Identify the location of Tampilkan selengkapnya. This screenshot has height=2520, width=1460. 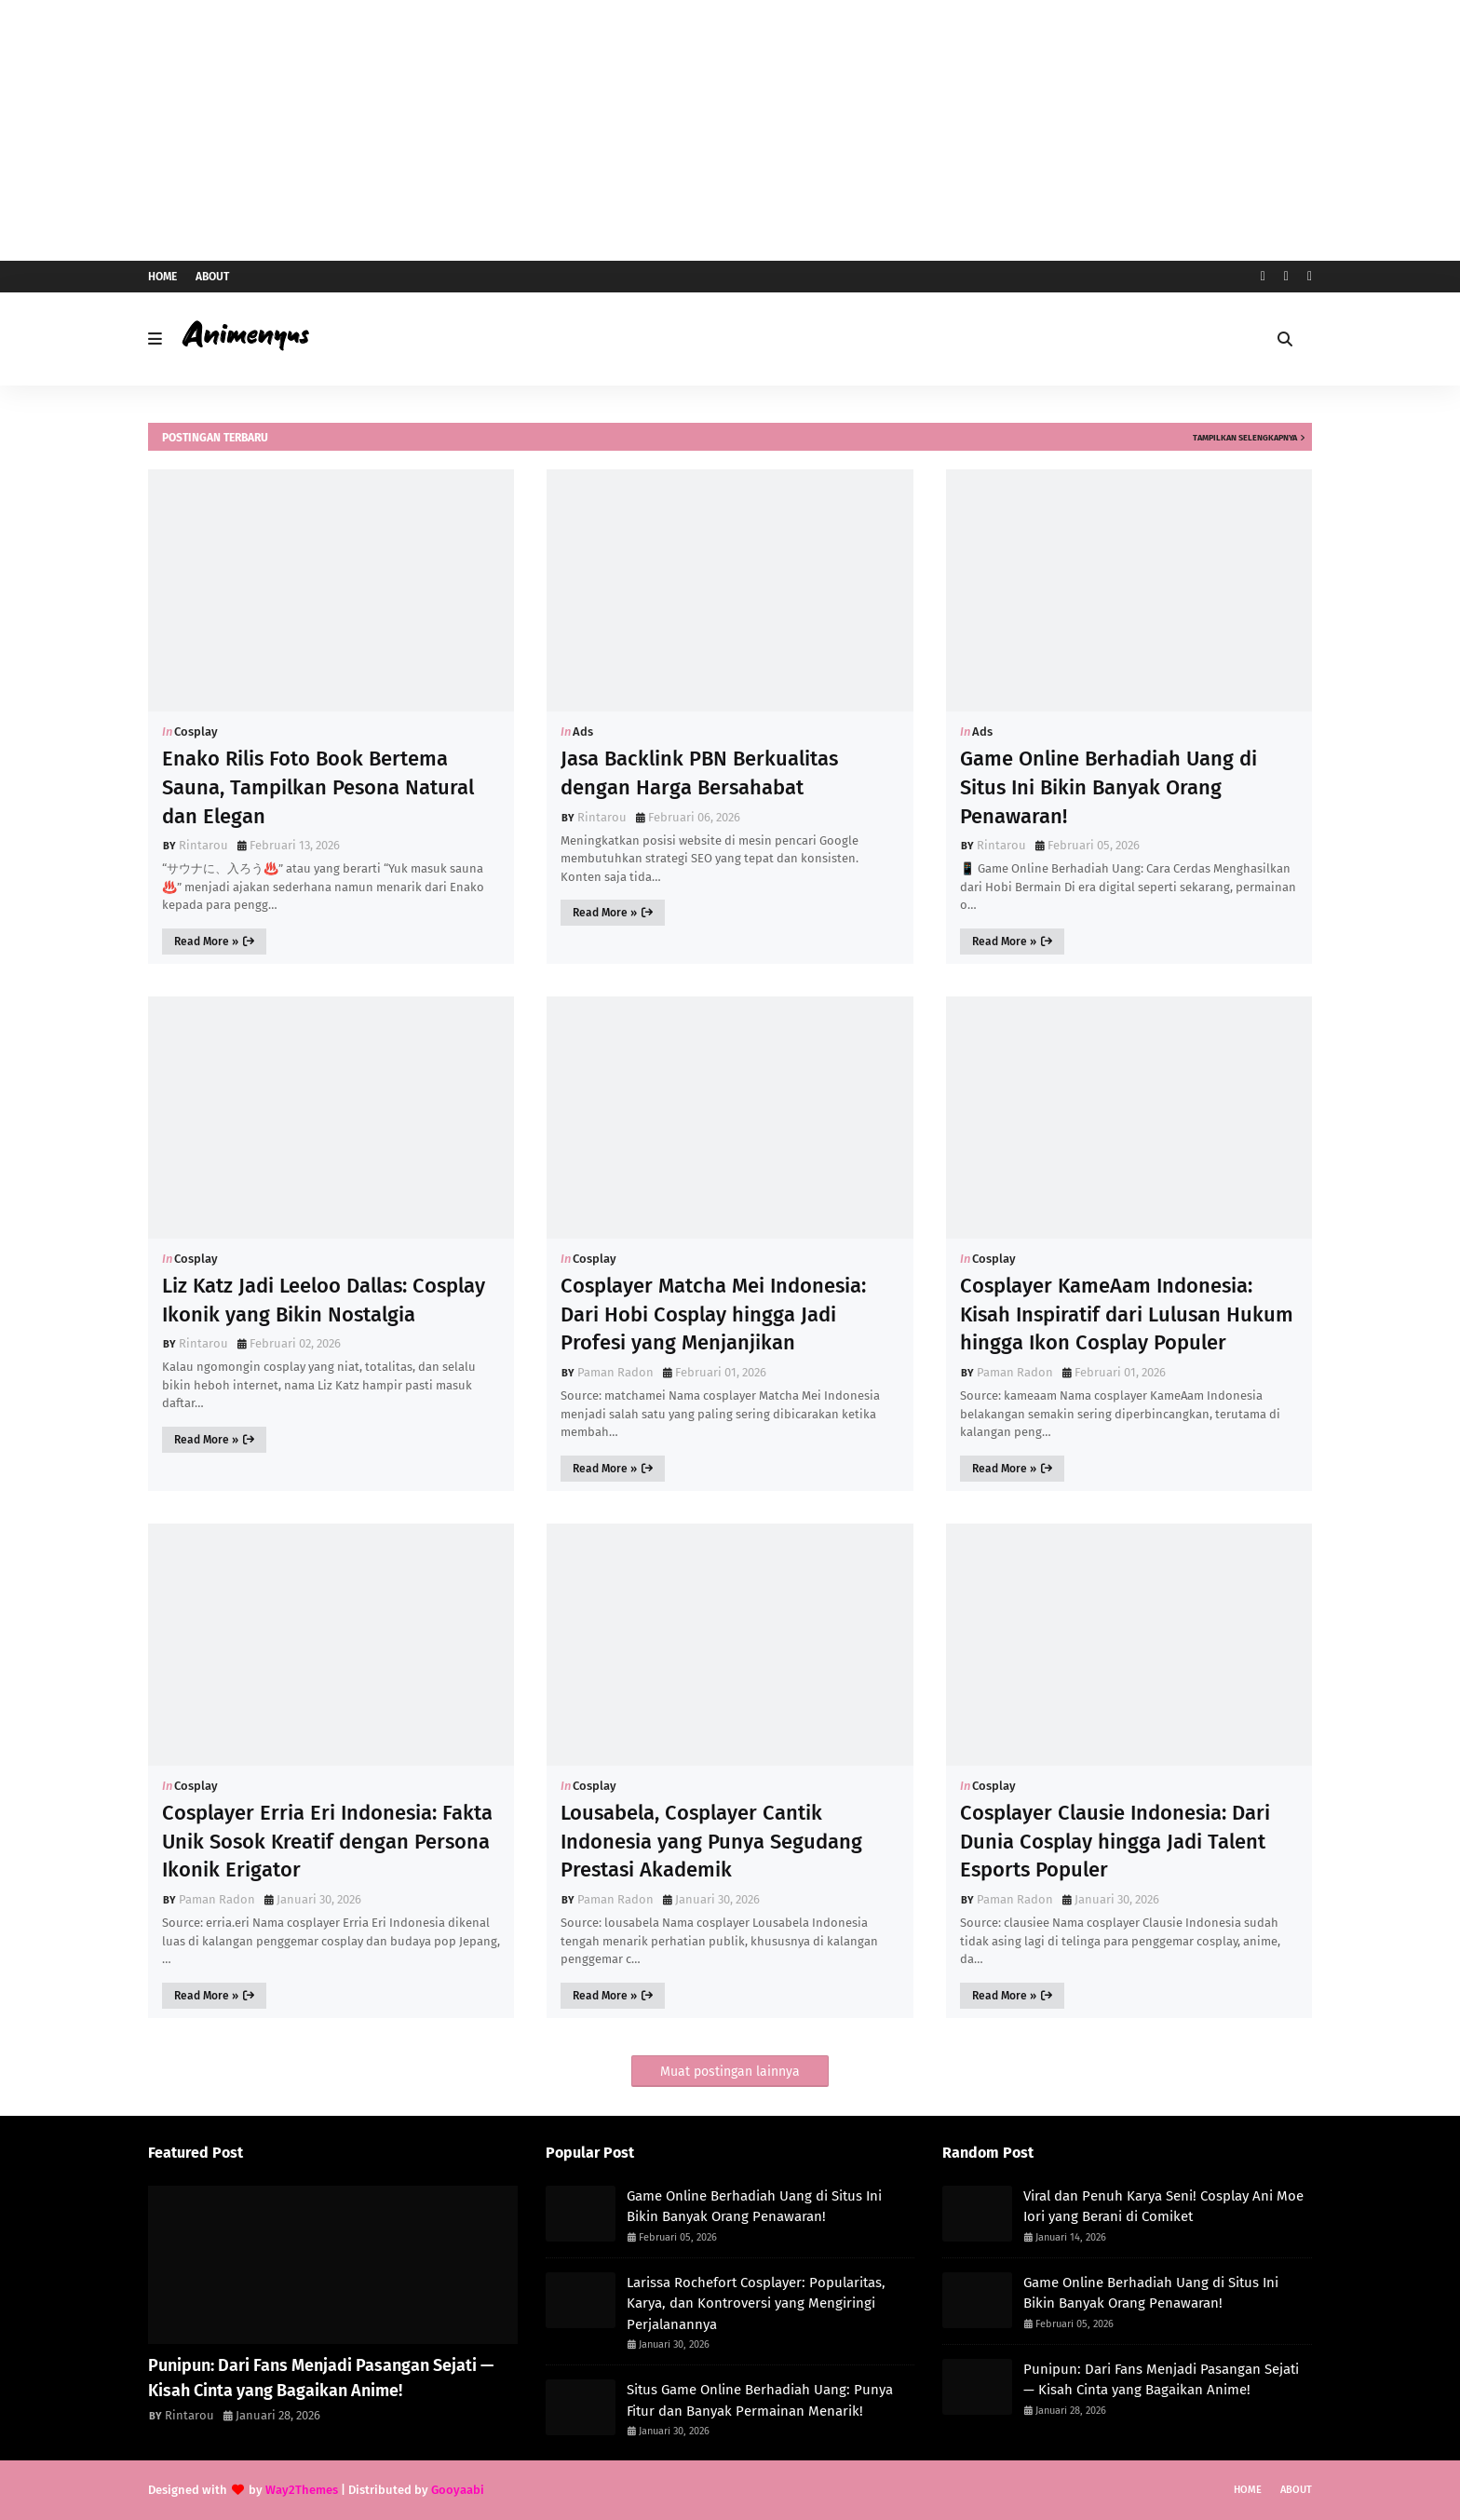
(1245, 437).